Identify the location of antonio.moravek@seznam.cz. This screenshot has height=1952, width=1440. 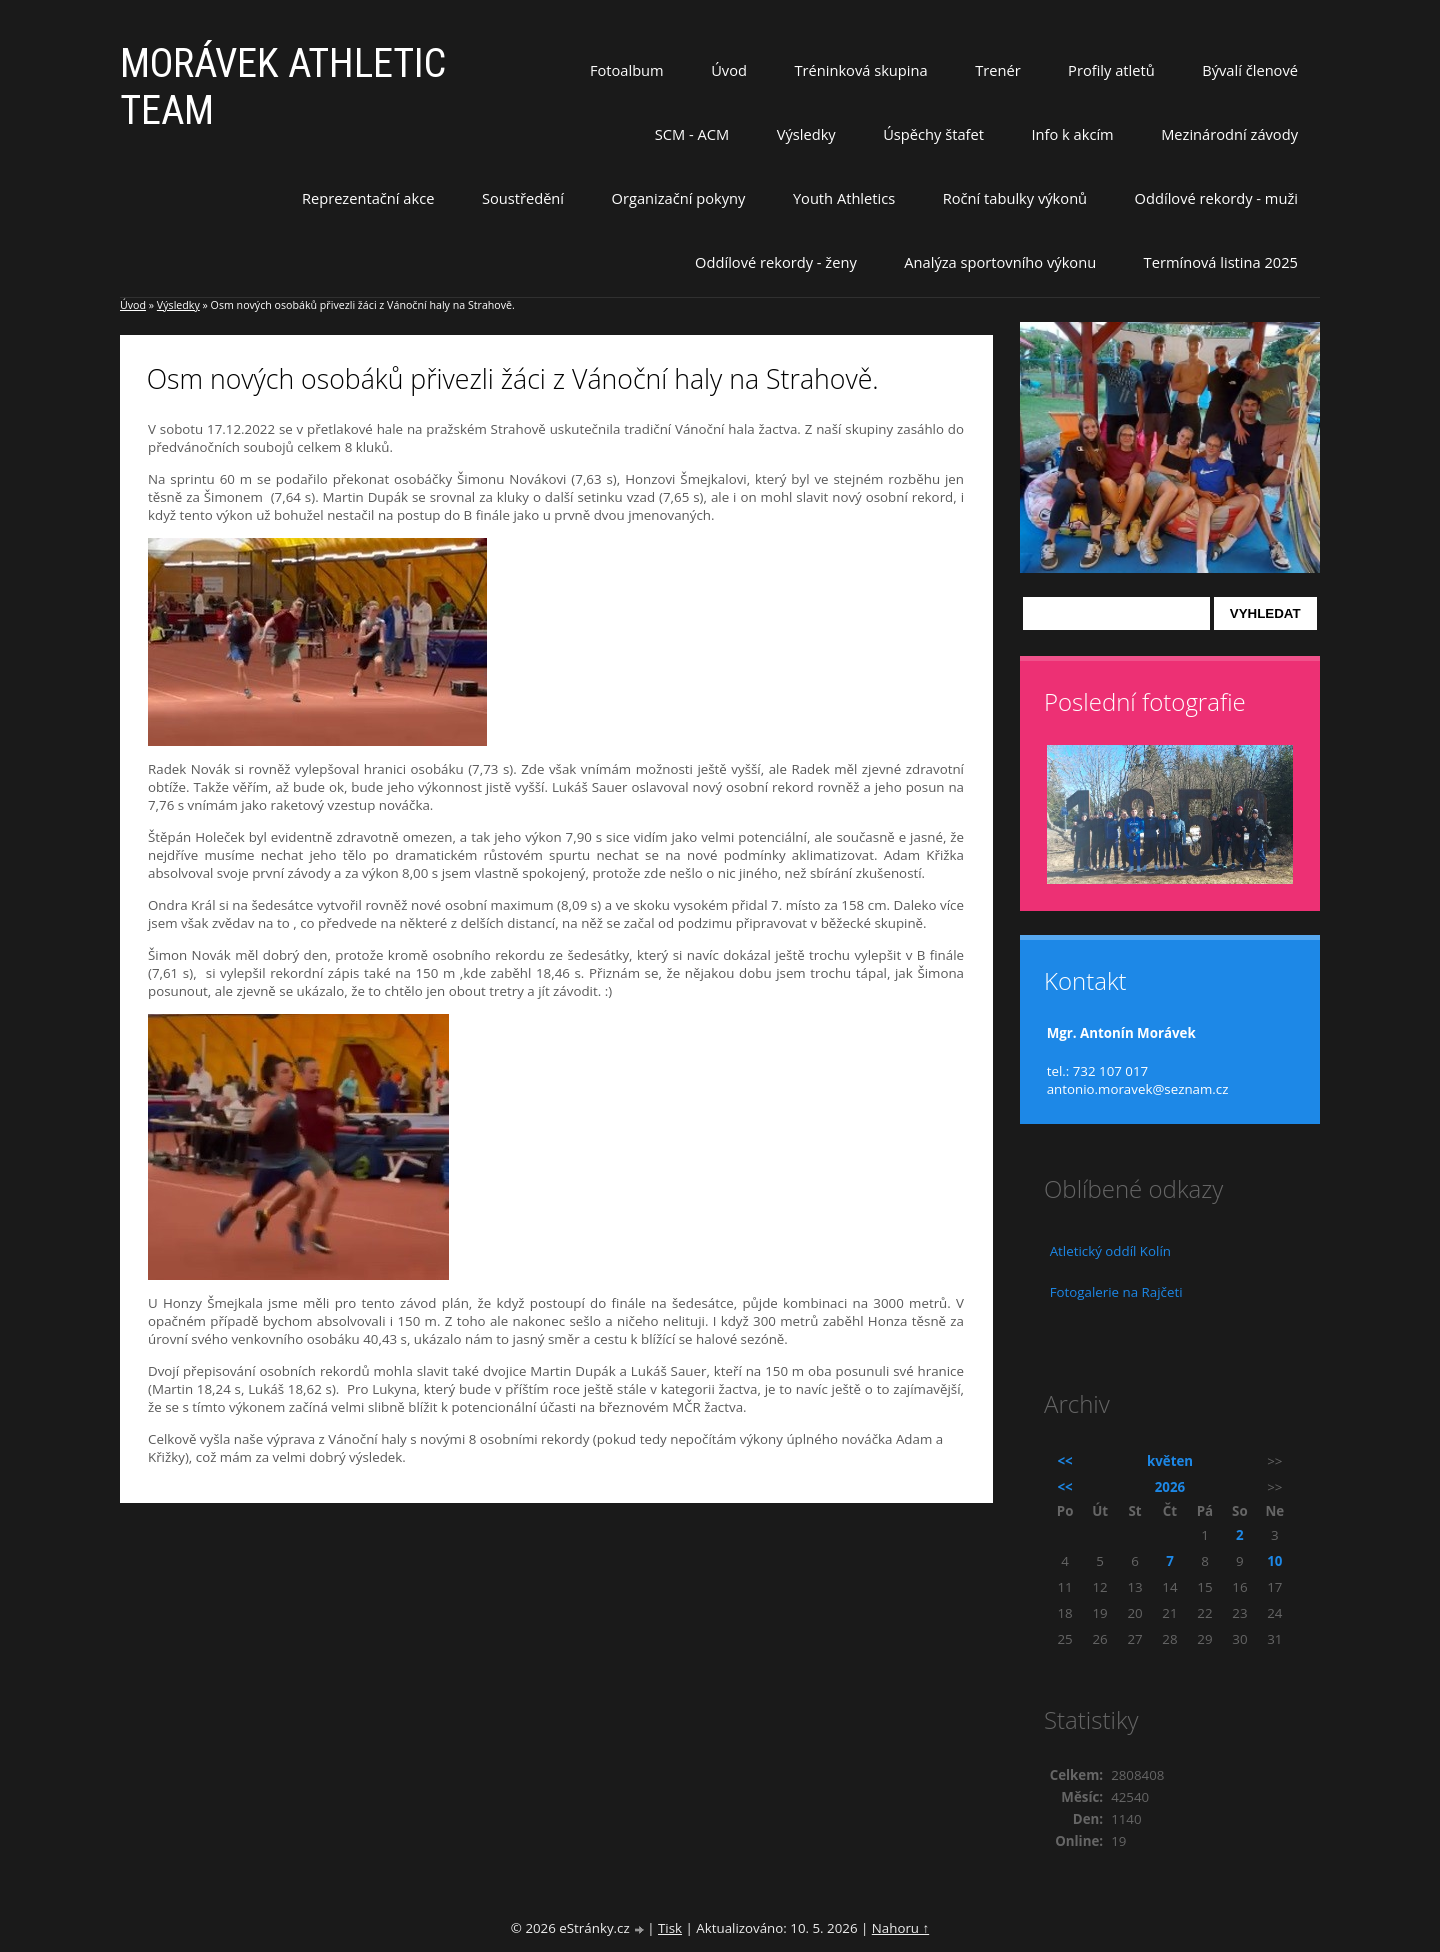
(1138, 1089).